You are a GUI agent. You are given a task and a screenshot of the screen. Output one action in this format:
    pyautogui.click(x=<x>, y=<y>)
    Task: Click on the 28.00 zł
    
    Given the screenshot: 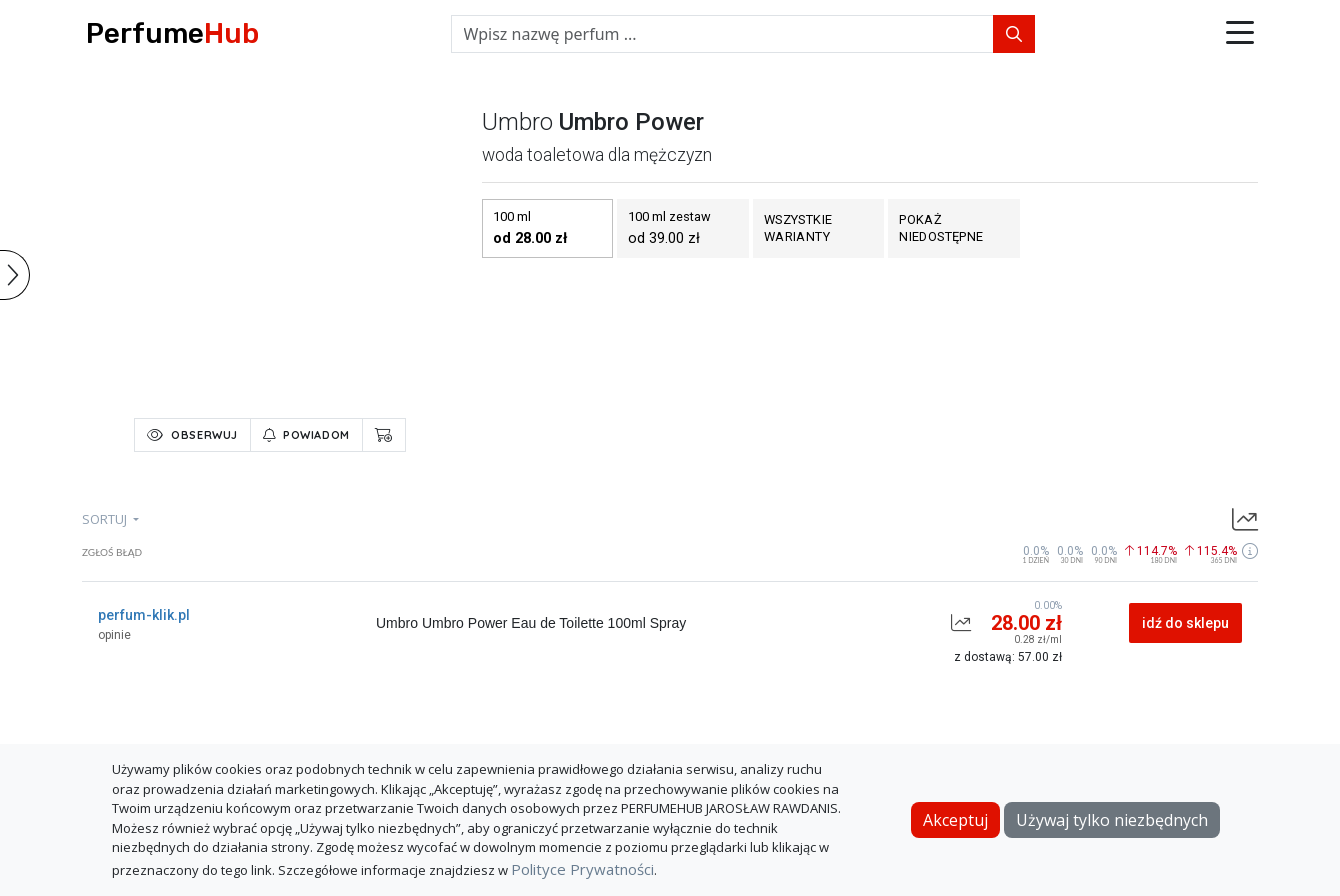 What is the action you would take?
    pyautogui.click(x=1026, y=623)
    